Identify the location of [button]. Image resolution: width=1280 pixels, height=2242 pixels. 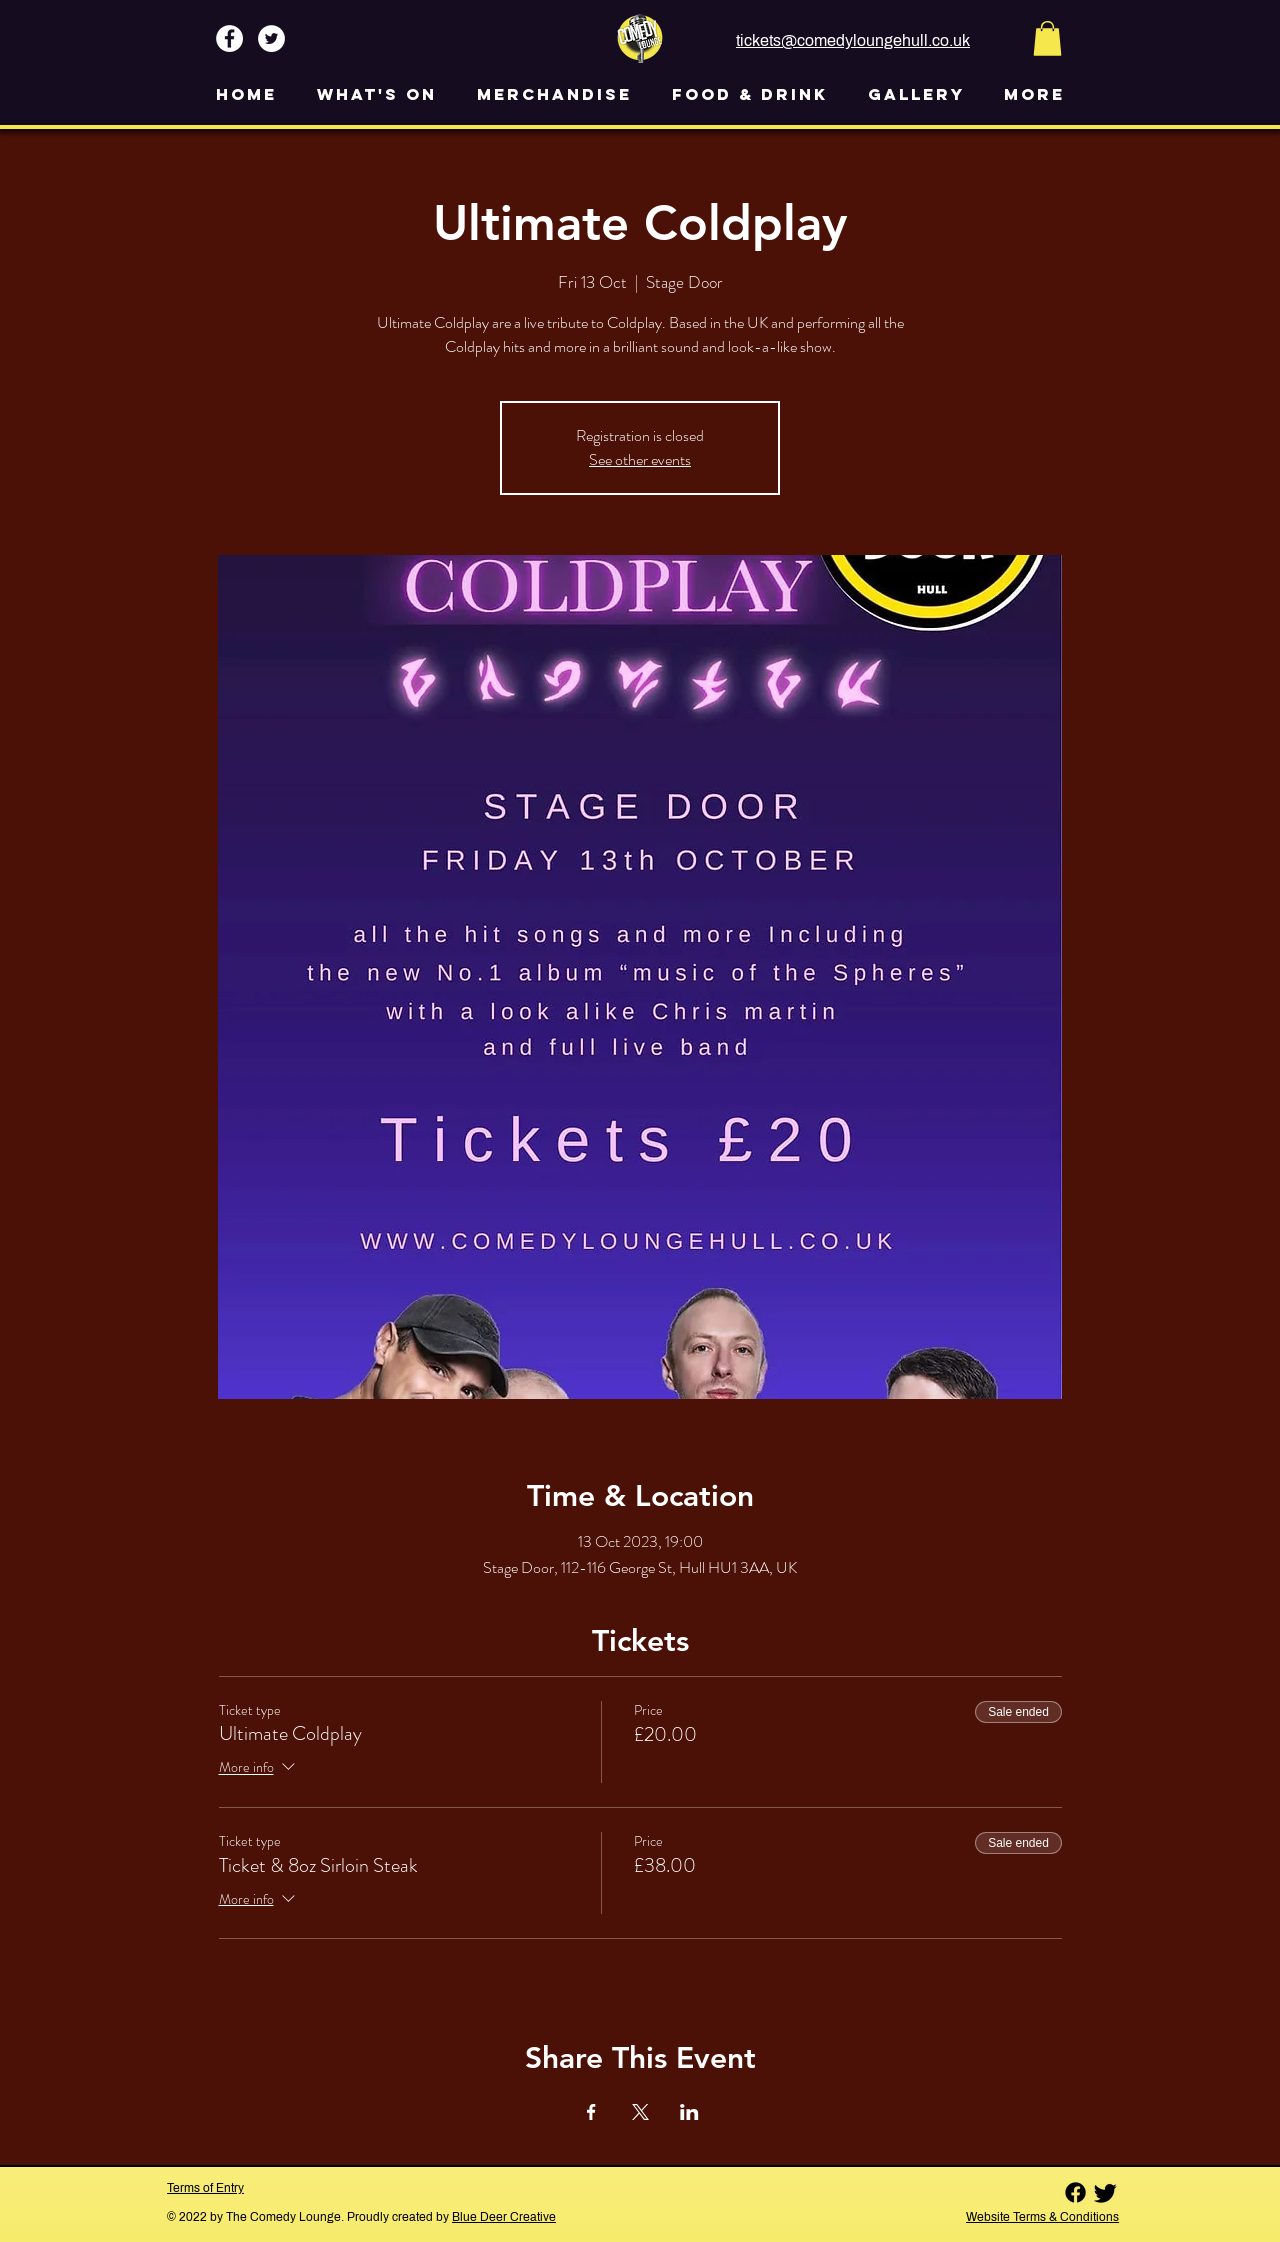
(1047, 38).